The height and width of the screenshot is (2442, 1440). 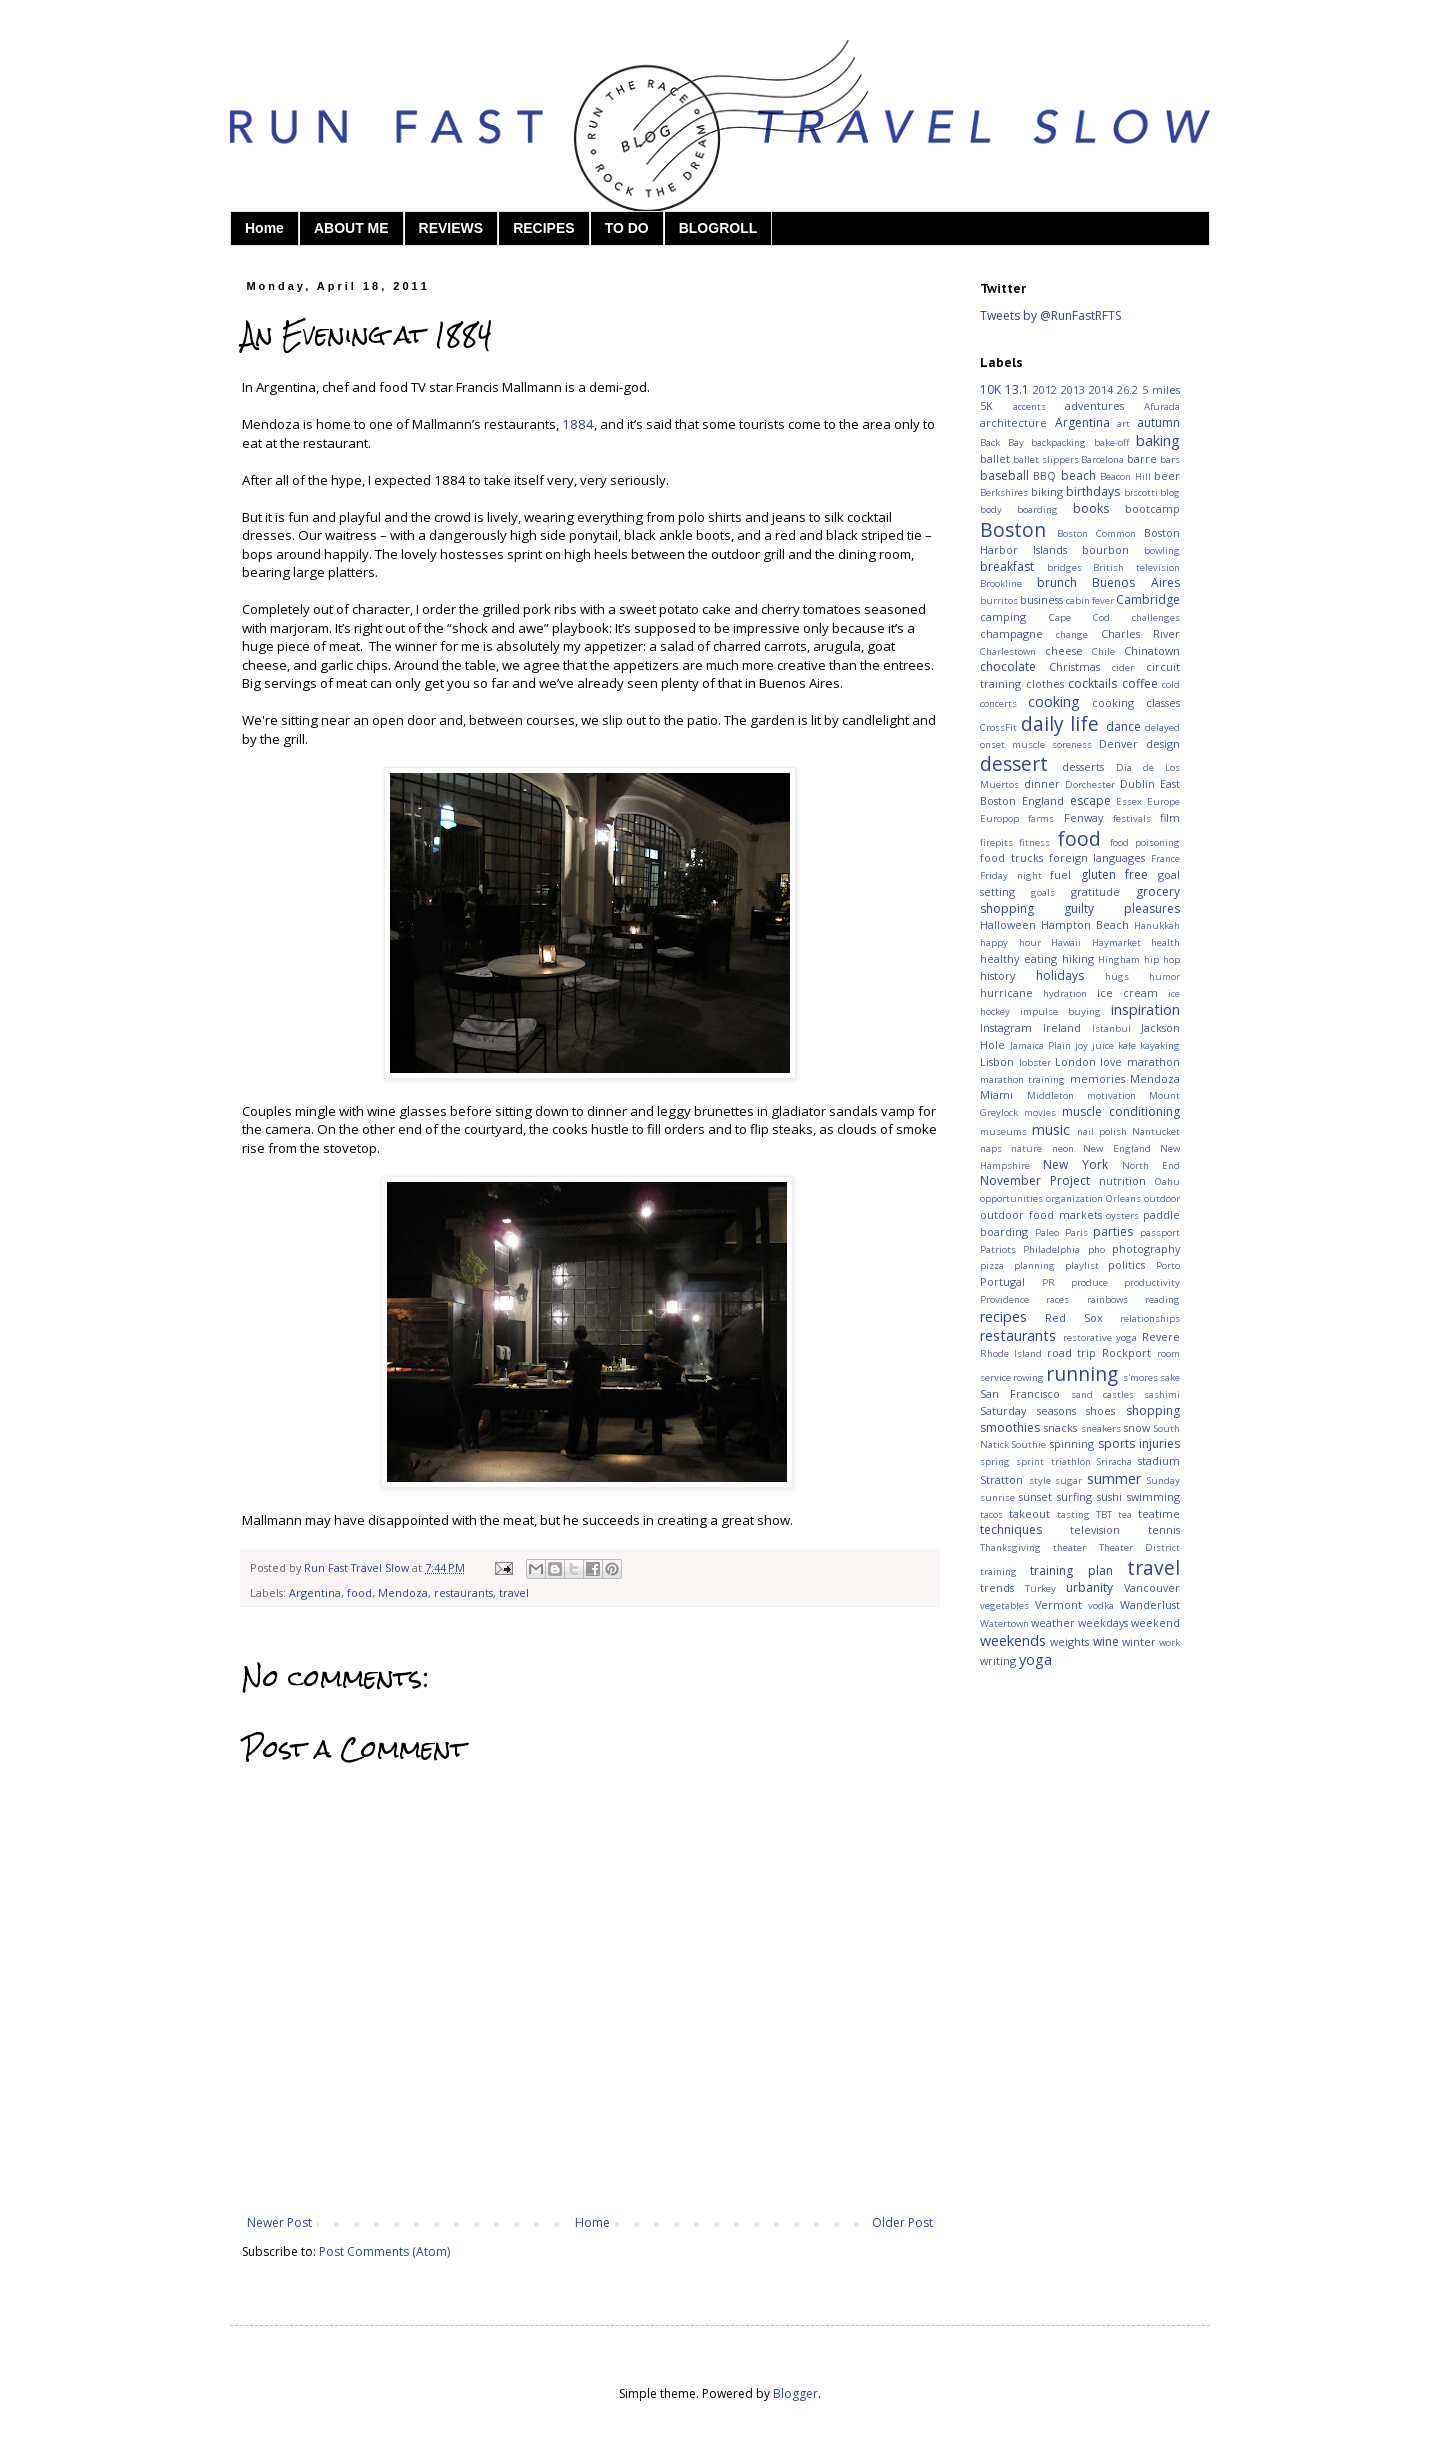 What do you see at coordinates (1162, 1394) in the screenshot?
I see `sashimi` at bounding box center [1162, 1394].